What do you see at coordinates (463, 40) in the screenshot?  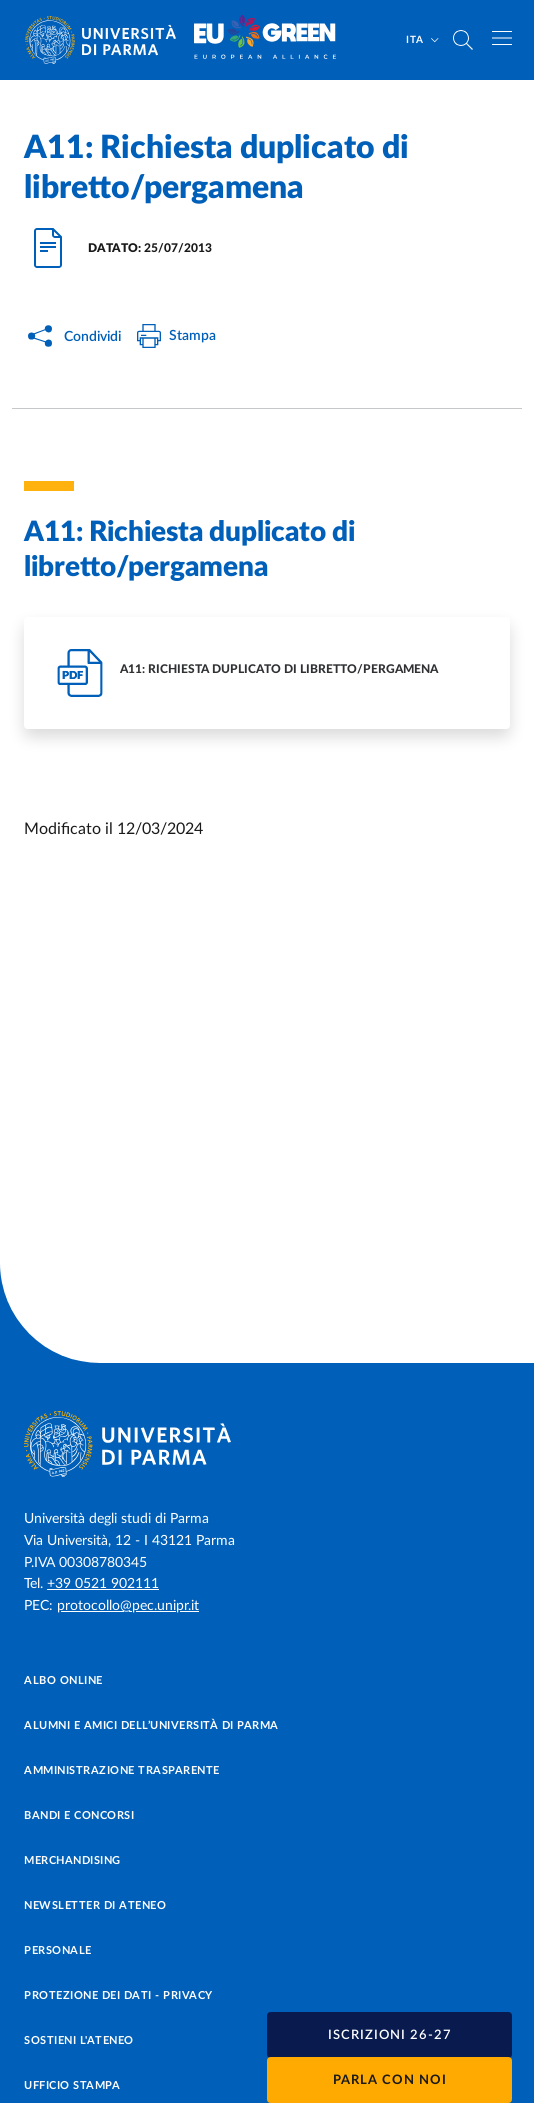 I see `[Cerca nel sito]` at bounding box center [463, 40].